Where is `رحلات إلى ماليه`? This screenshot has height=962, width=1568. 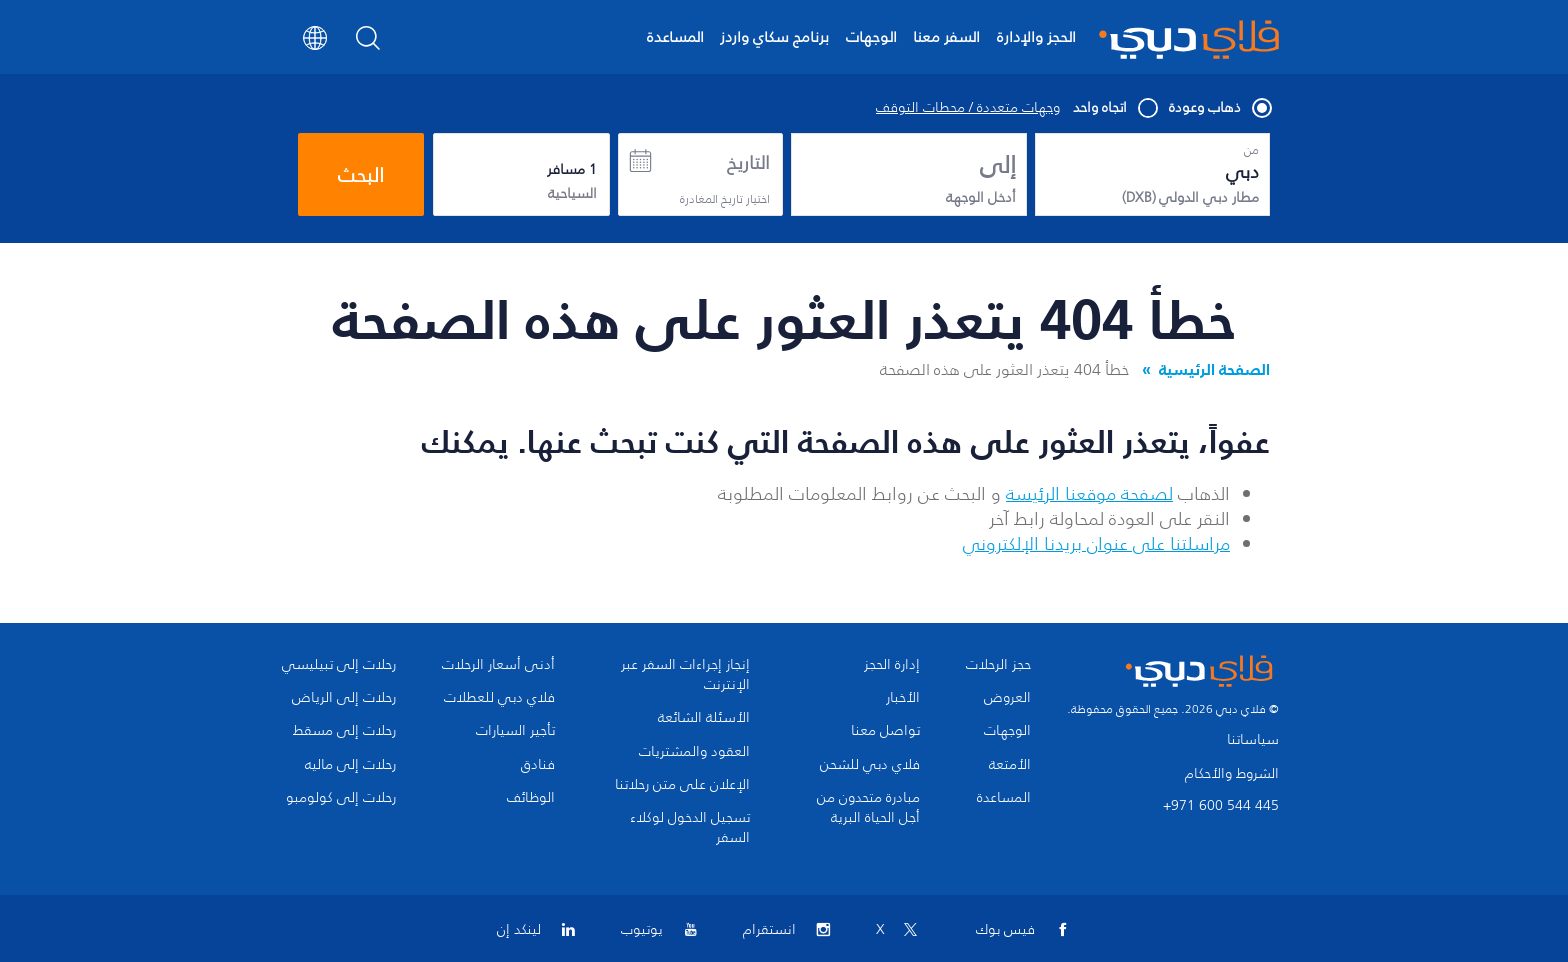 رحلات إلى ماليه is located at coordinates (350, 765).